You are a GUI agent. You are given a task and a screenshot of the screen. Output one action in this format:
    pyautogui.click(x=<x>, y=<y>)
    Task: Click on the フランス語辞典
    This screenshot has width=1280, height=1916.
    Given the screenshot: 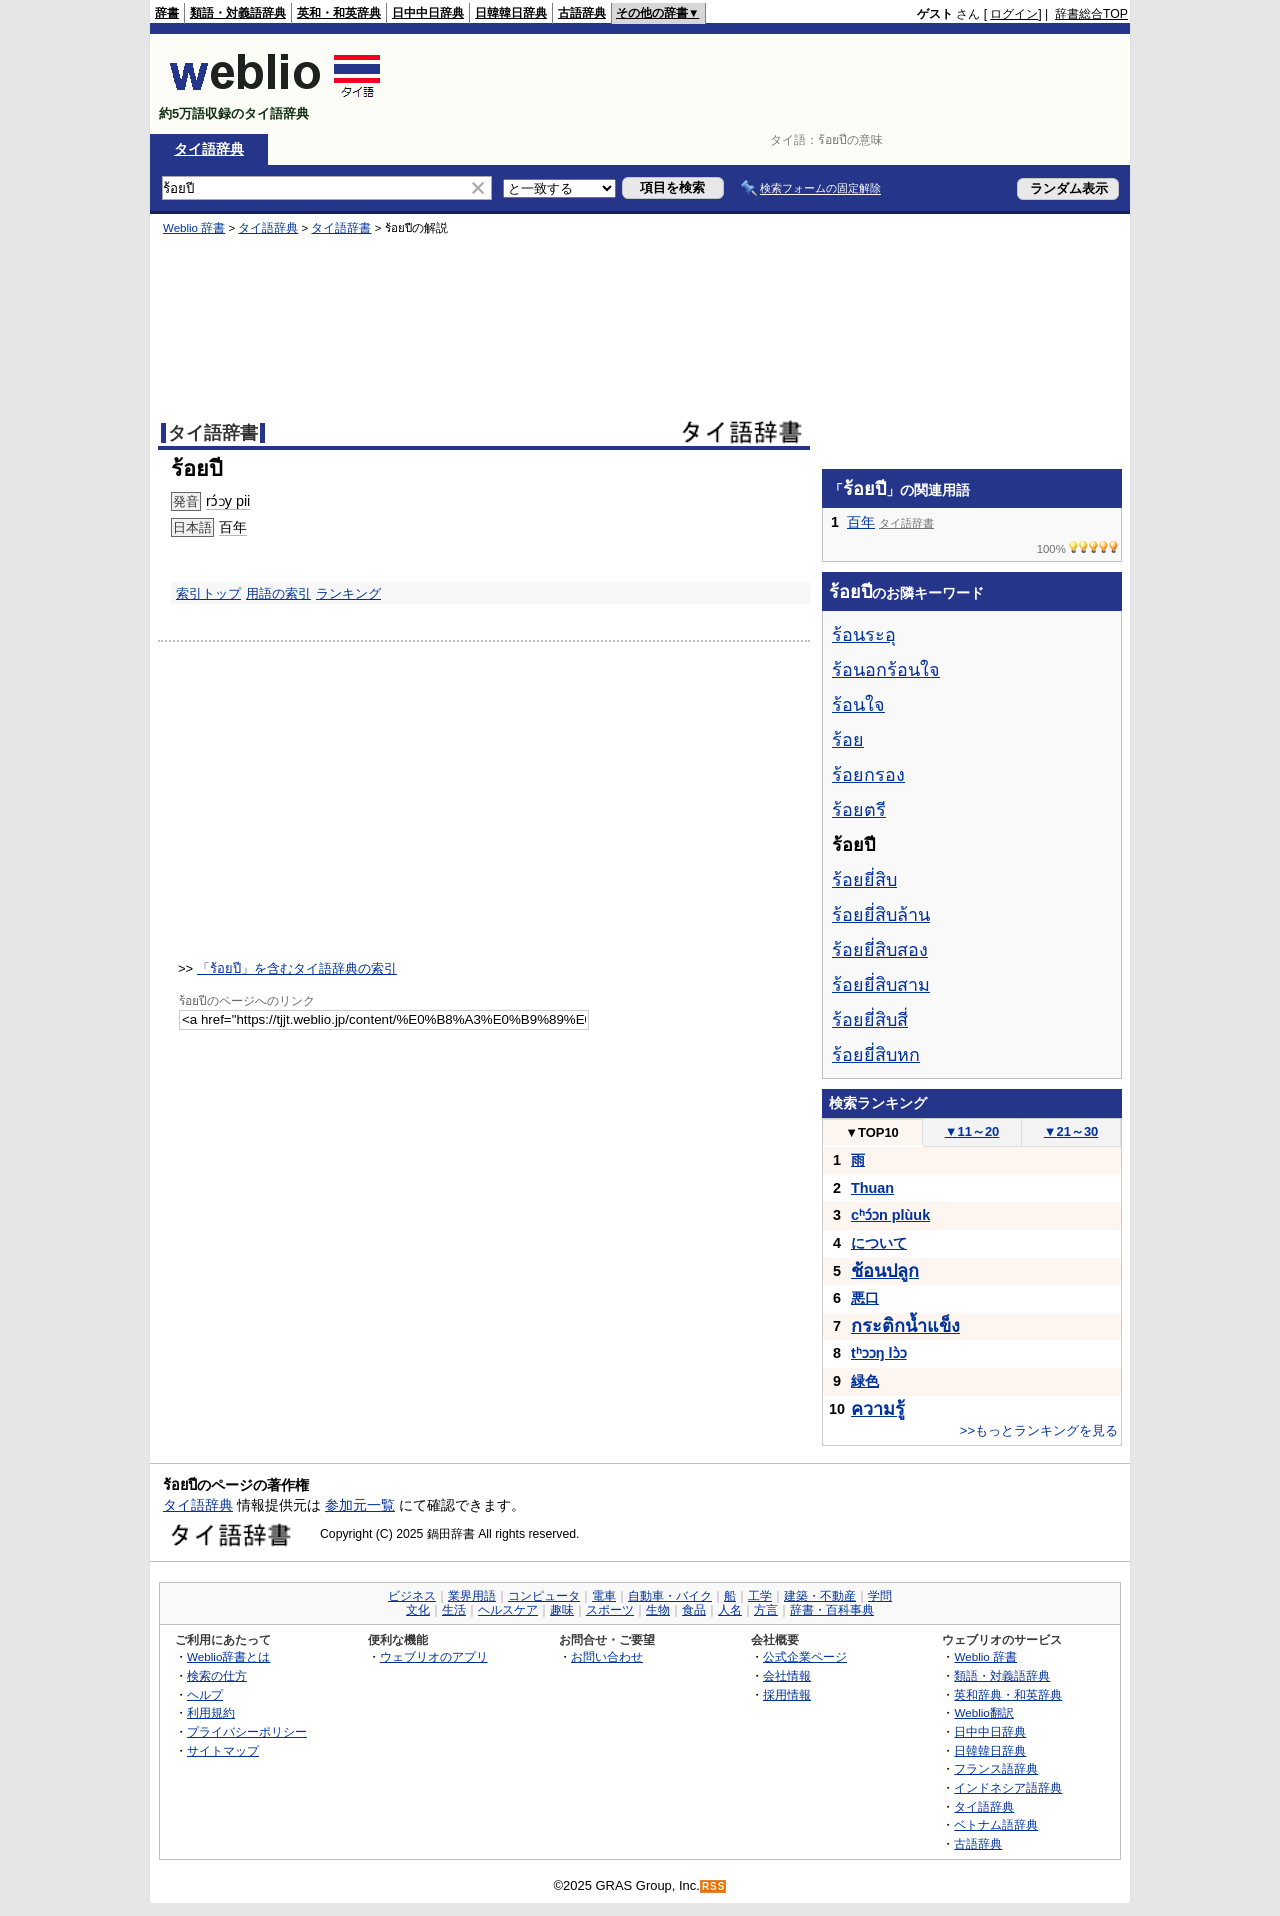 What is the action you would take?
    pyautogui.click(x=996, y=1768)
    